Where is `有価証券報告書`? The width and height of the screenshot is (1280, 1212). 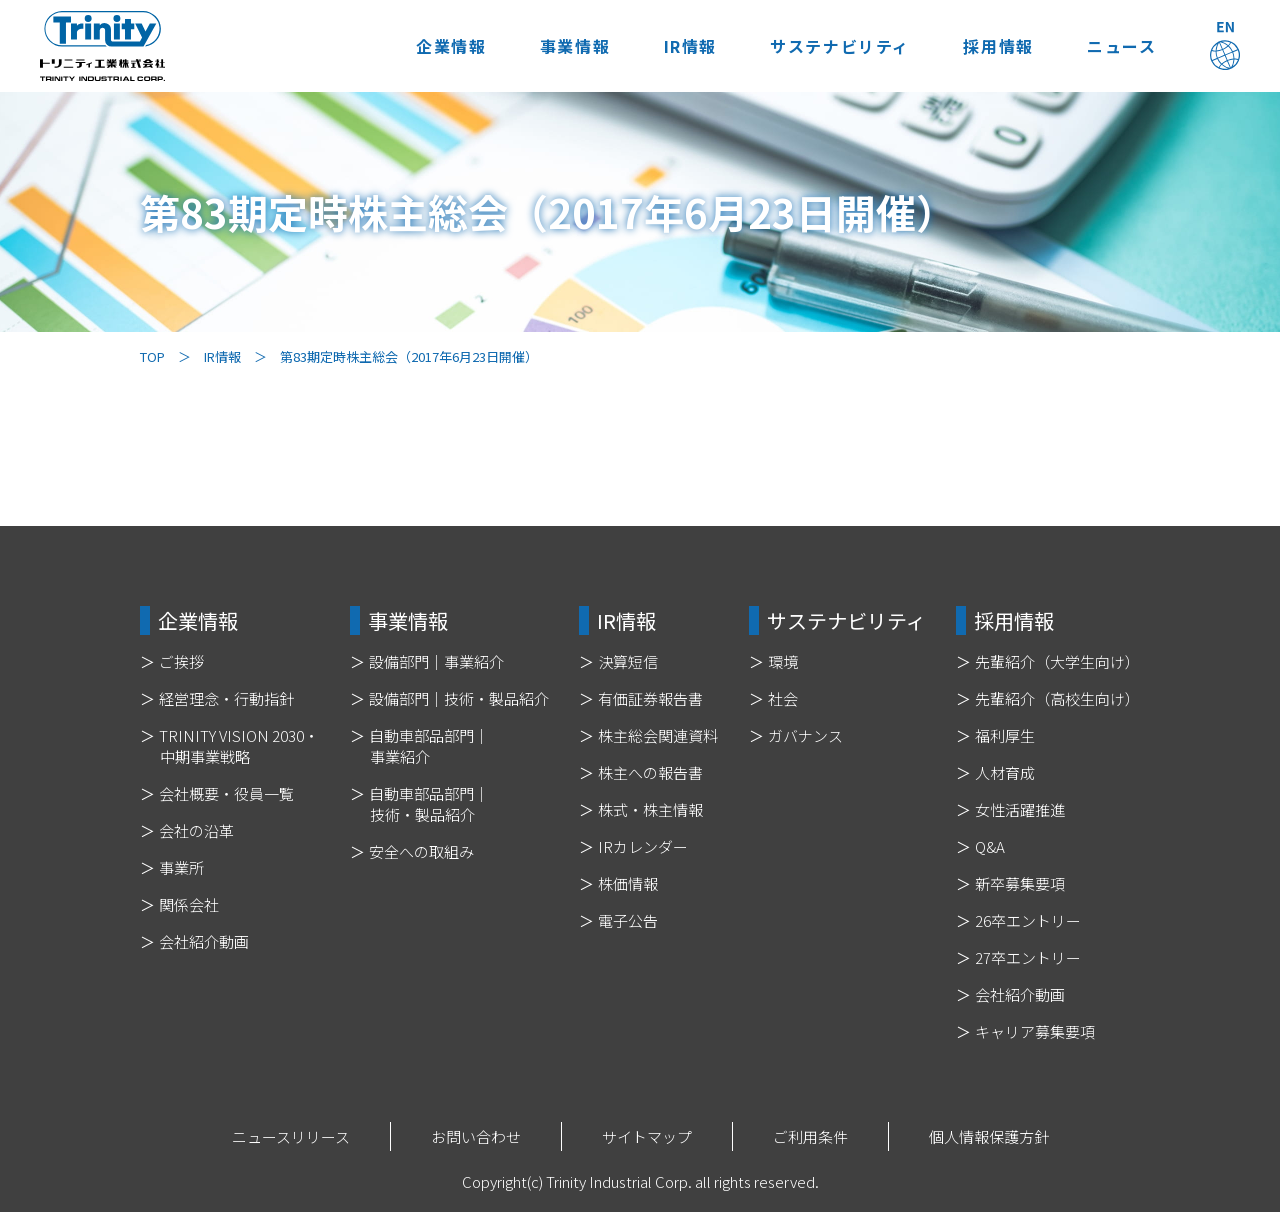 有価証券報告書 is located at coordinates (650, 698).